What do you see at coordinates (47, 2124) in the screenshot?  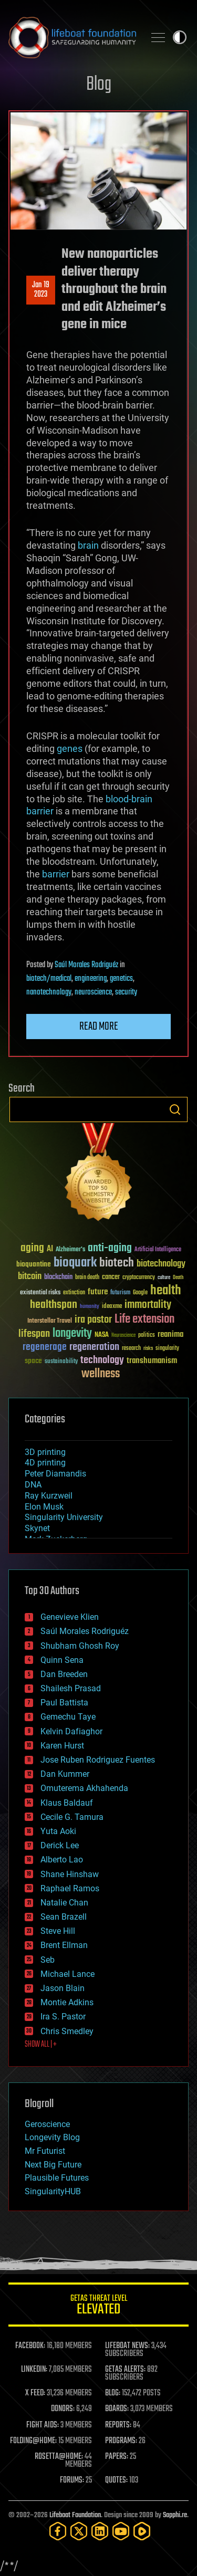 I see `Geroscience` at bounding box center [47, 2124].